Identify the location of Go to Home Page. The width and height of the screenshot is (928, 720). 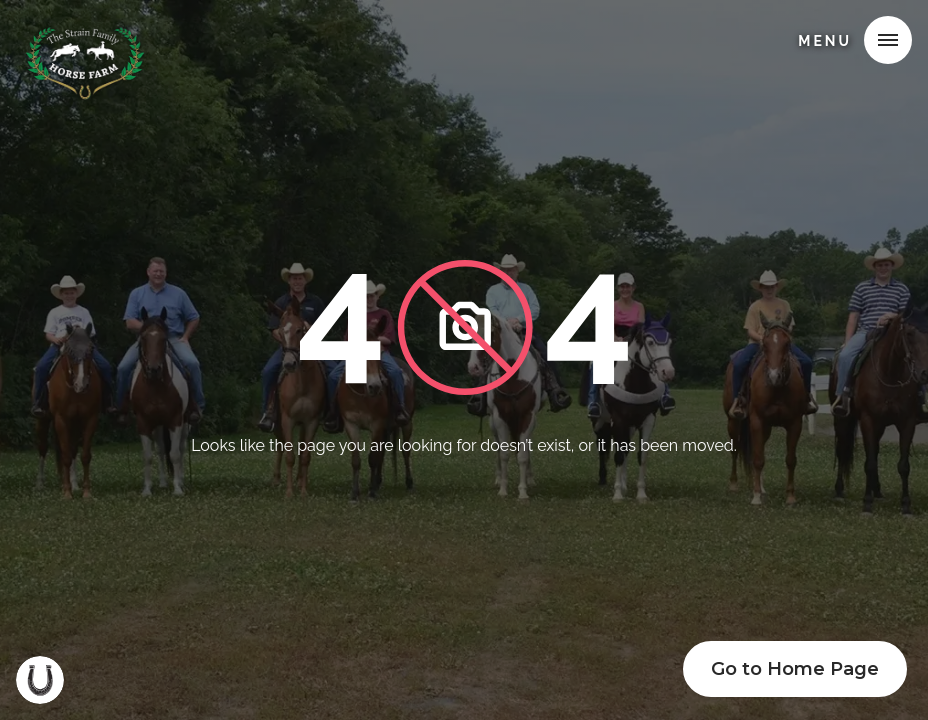
(795, 669).